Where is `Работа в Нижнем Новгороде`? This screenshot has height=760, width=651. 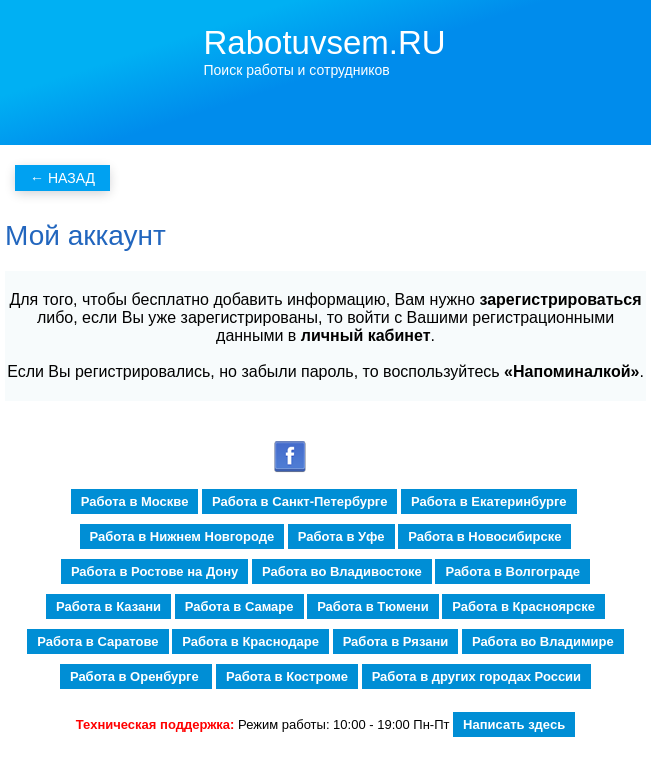 Работа в Нижнем Новгороде is located at coordinates (182, 536).